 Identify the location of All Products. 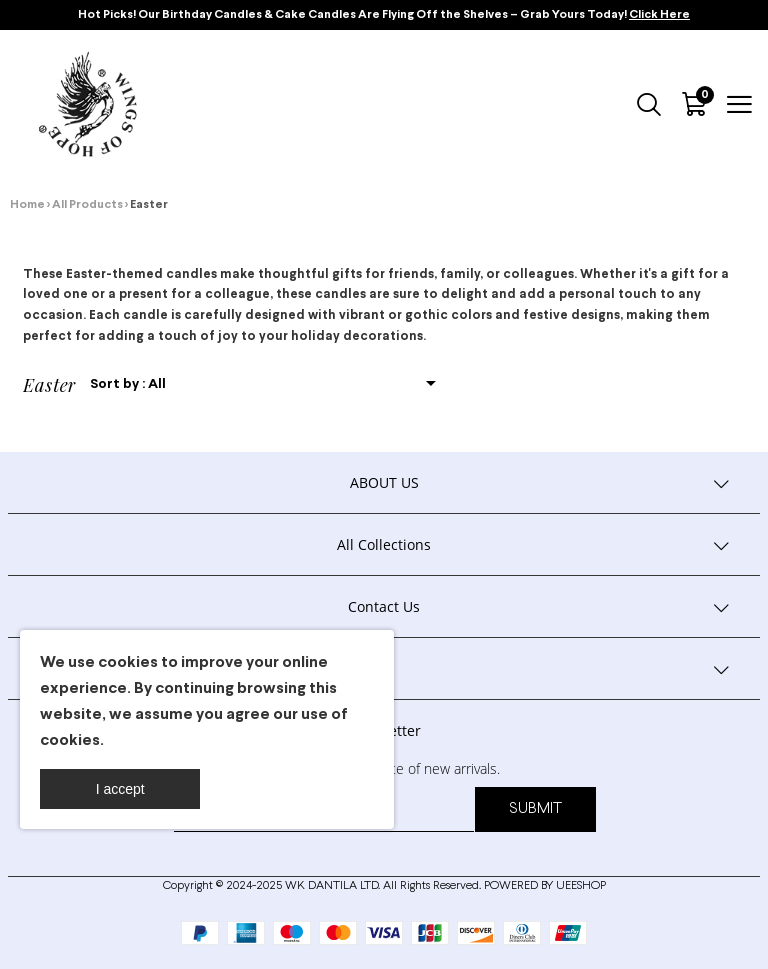
(87, 205).